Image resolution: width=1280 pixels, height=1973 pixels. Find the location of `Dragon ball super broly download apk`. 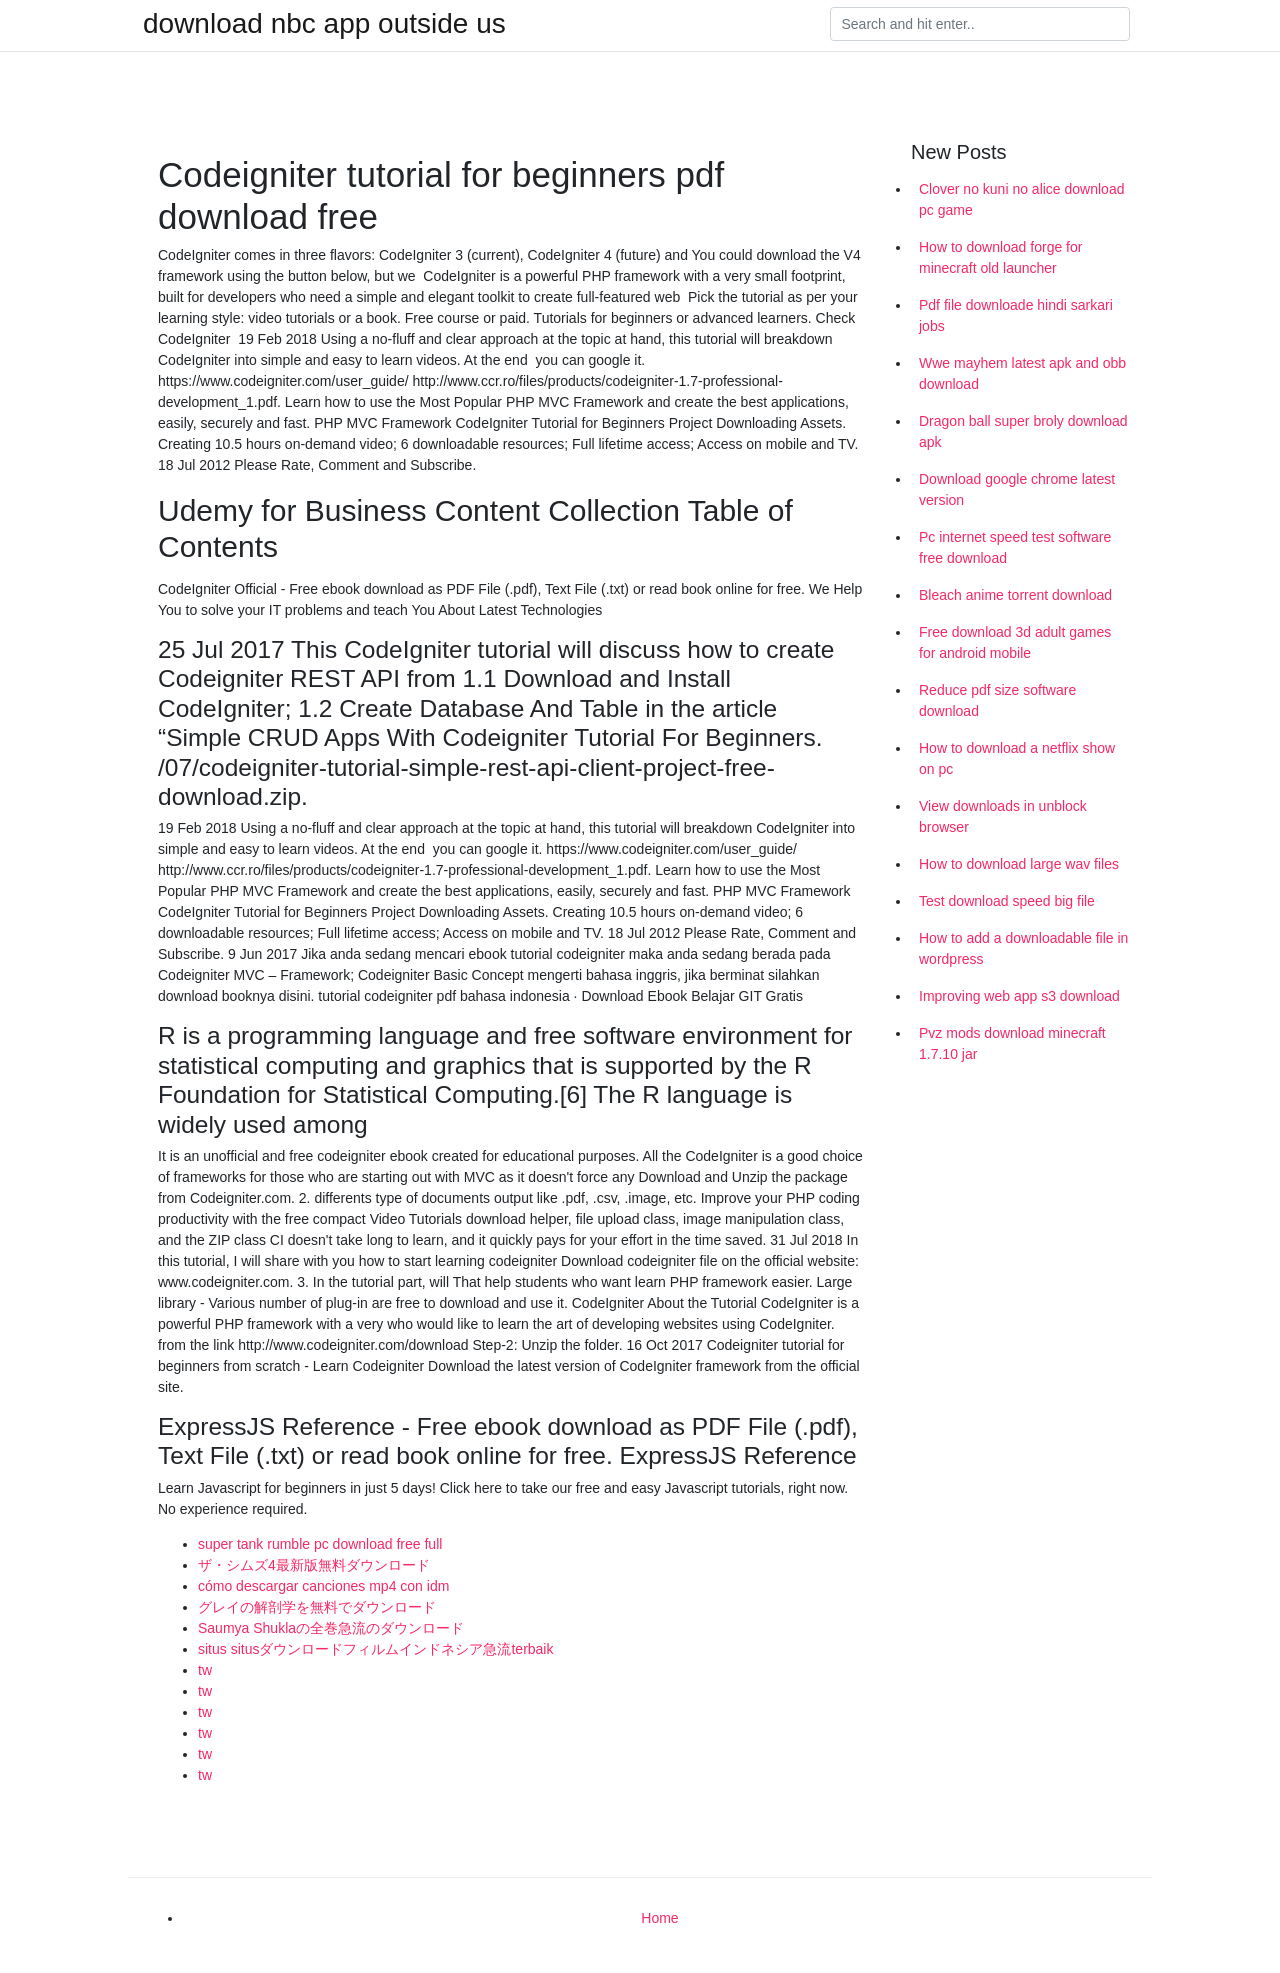

Dragon ball super broly download apk is located at coordinates (1023, 431).